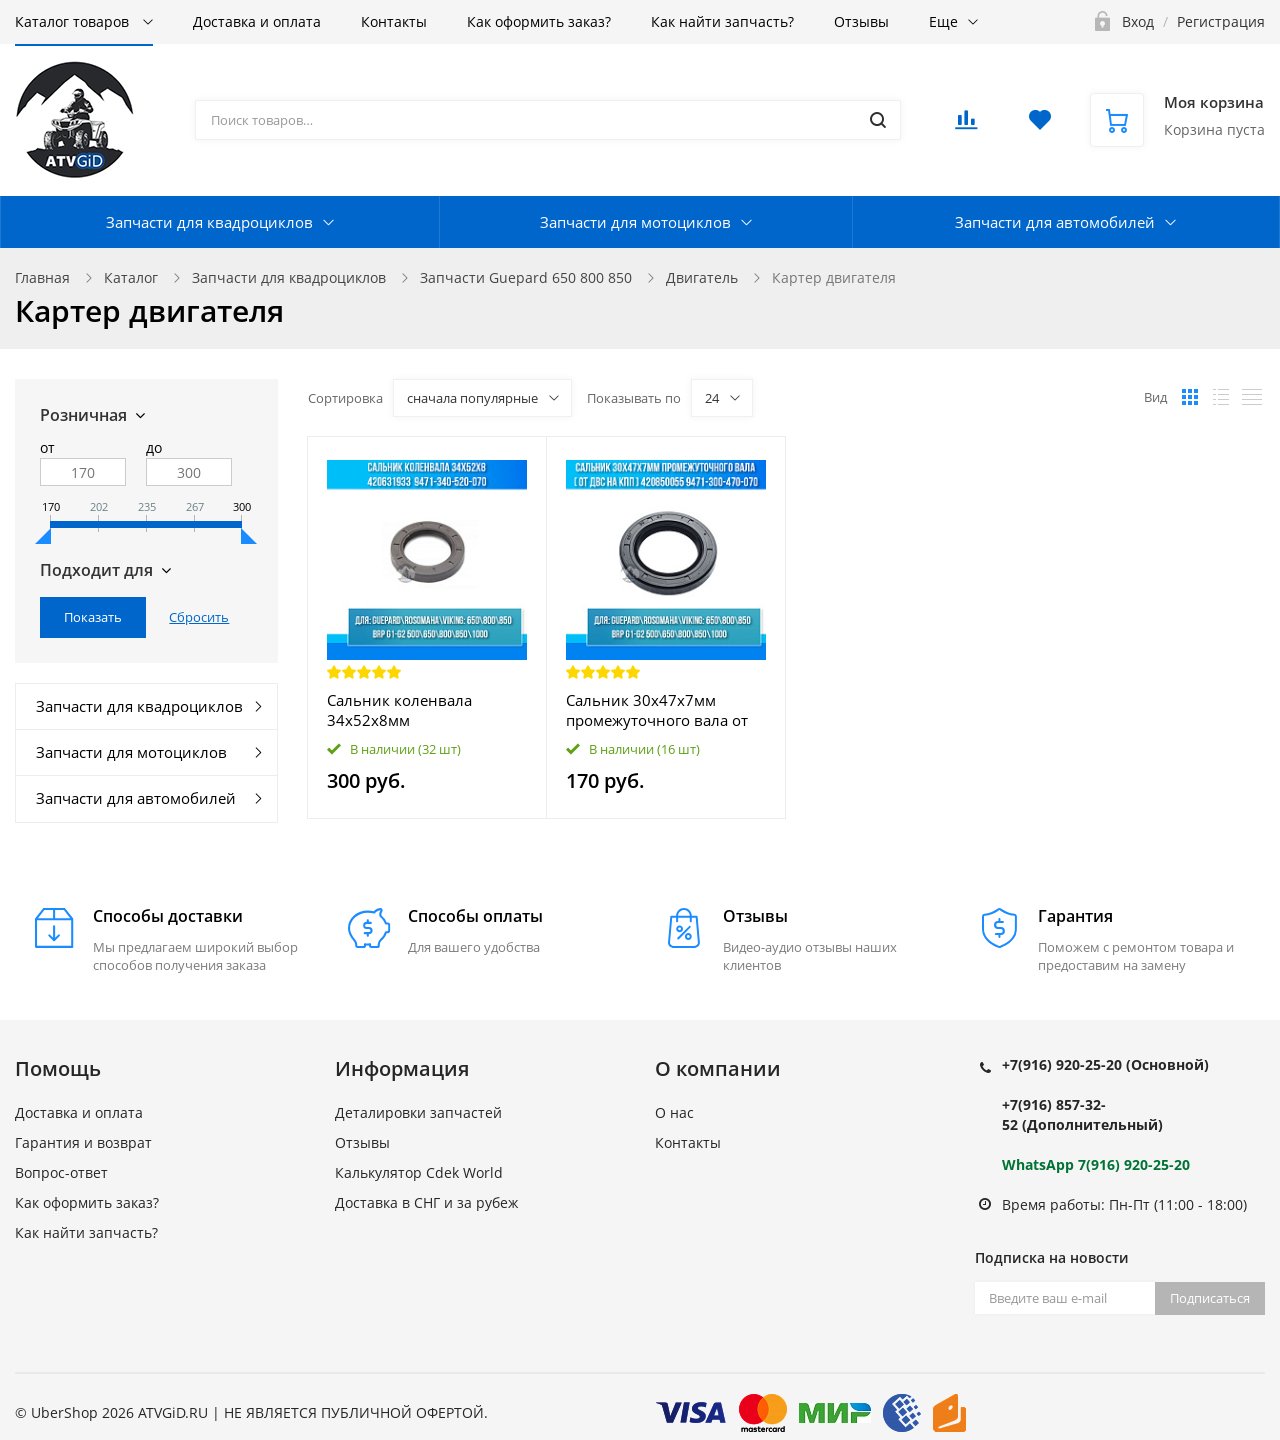  I want to click on Запчасти для мотоциклов, so click(635, 222).